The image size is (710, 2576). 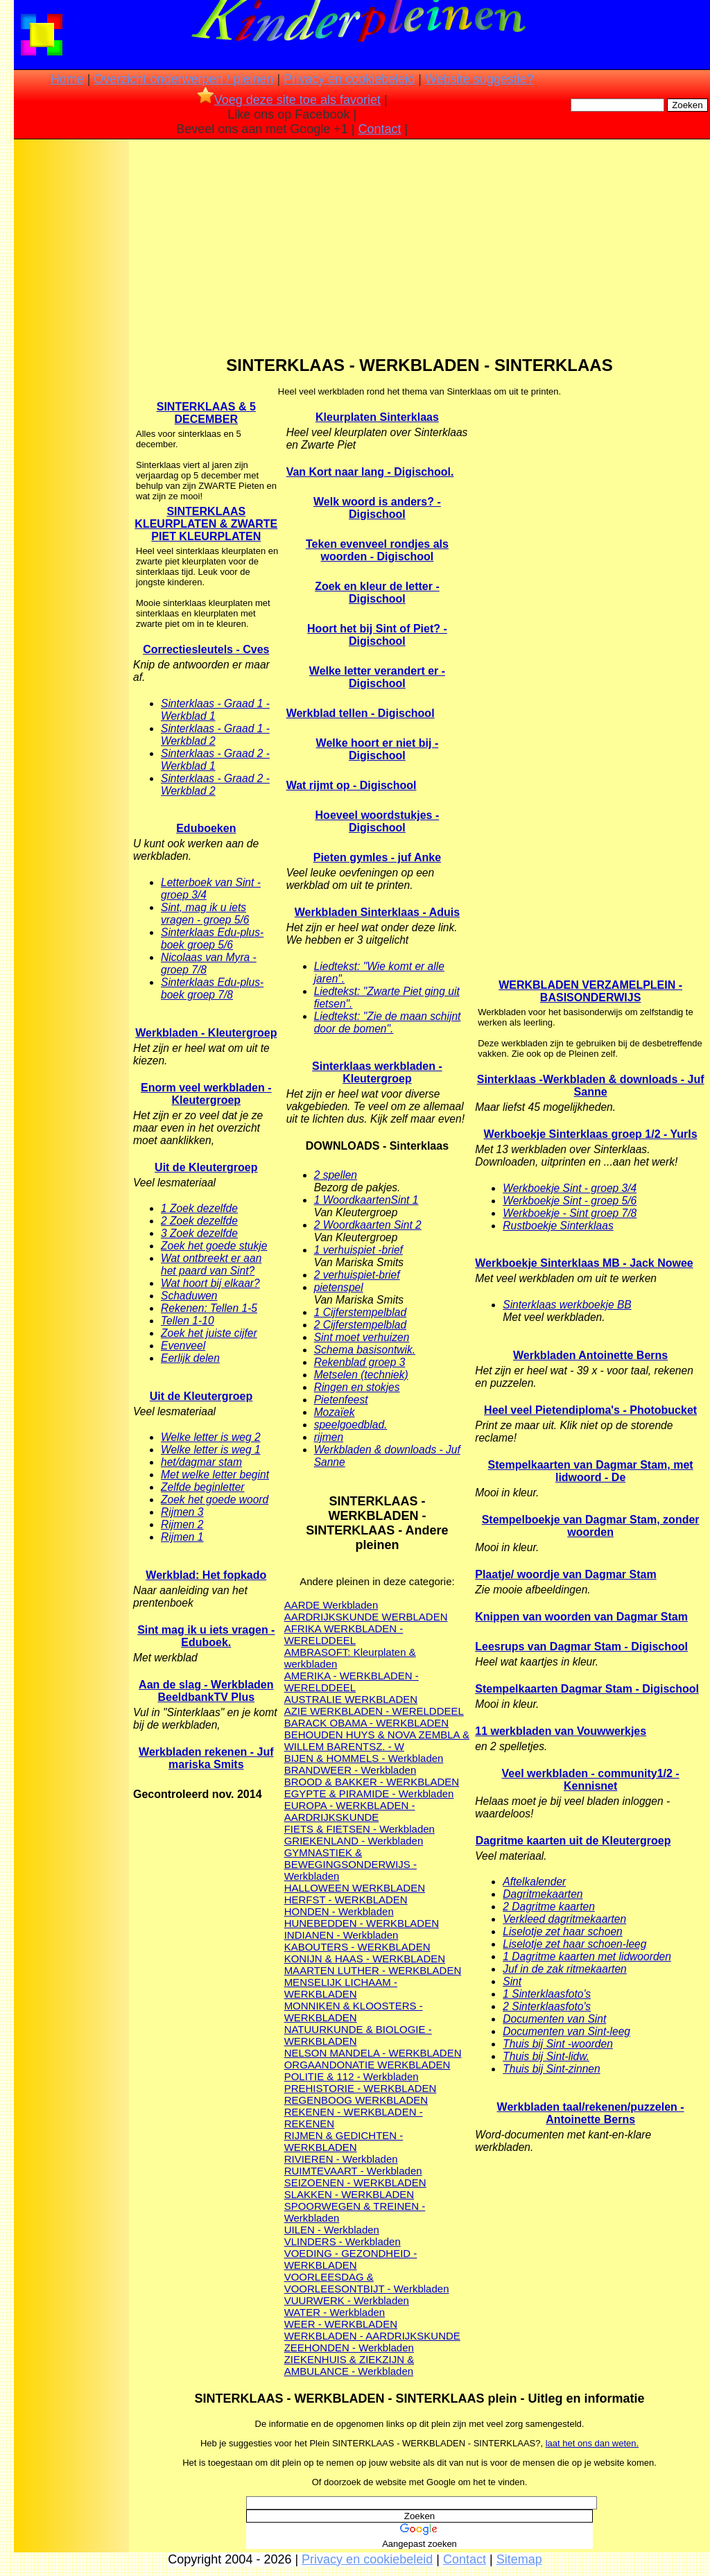 What do you see at coordinates (206, 1758) in the screenshot?
I see `Werkbladen rekenen - Juf mariska Smits` at bounding box center [206, 1758].